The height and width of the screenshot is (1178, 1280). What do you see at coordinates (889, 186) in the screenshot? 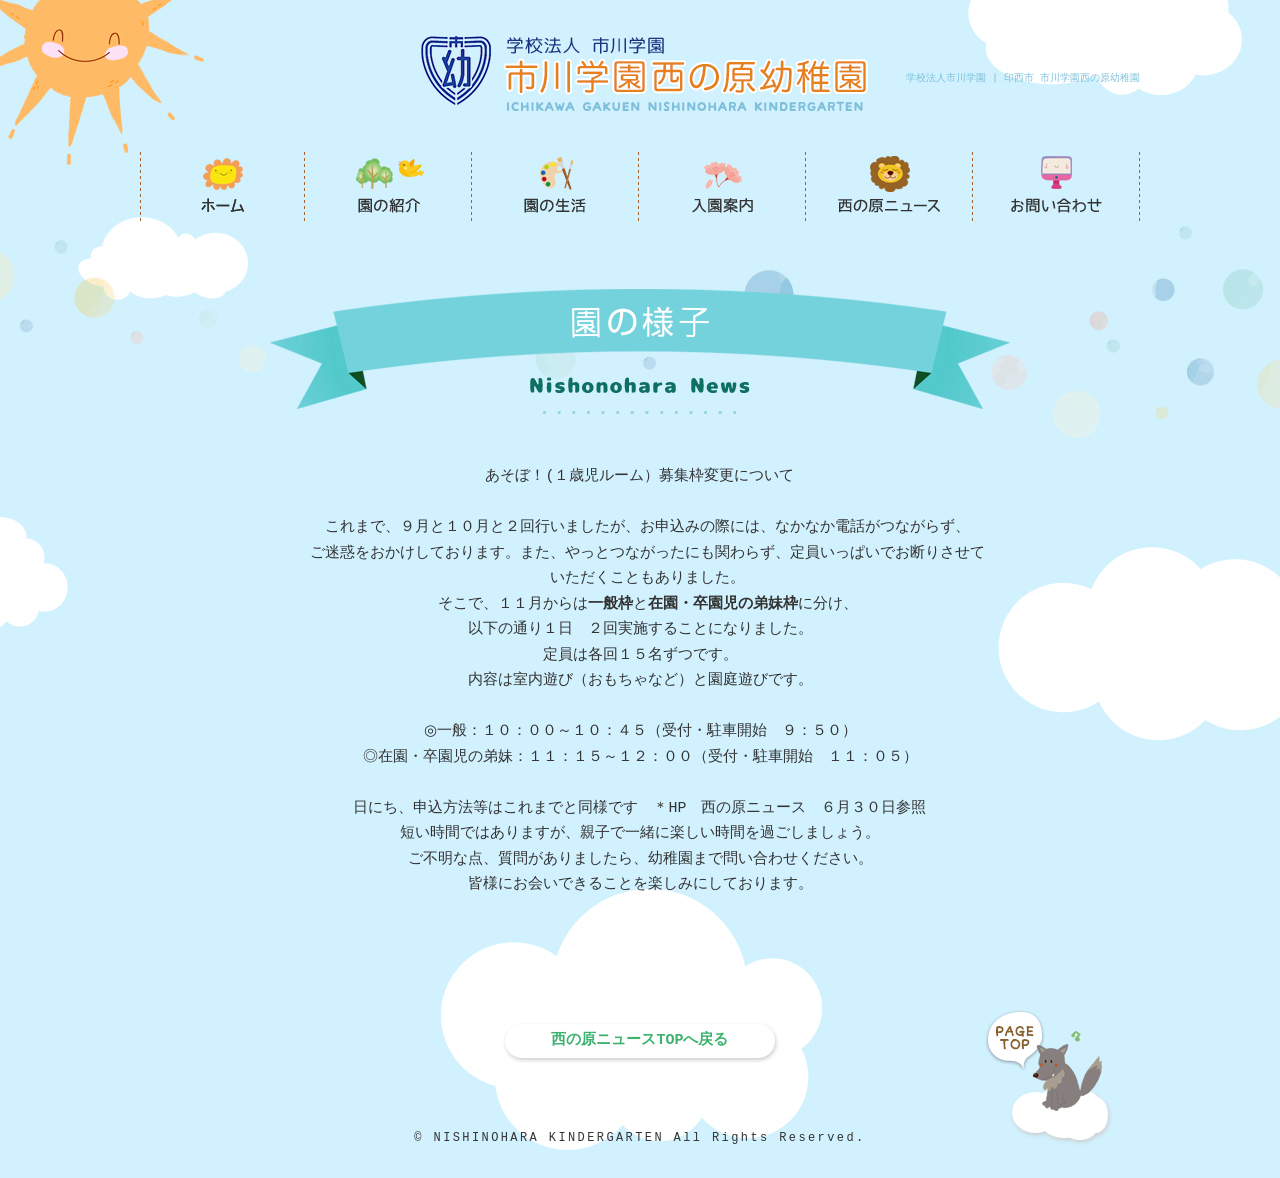
I see `西の原ニュース` at bounding box center [889, 186].